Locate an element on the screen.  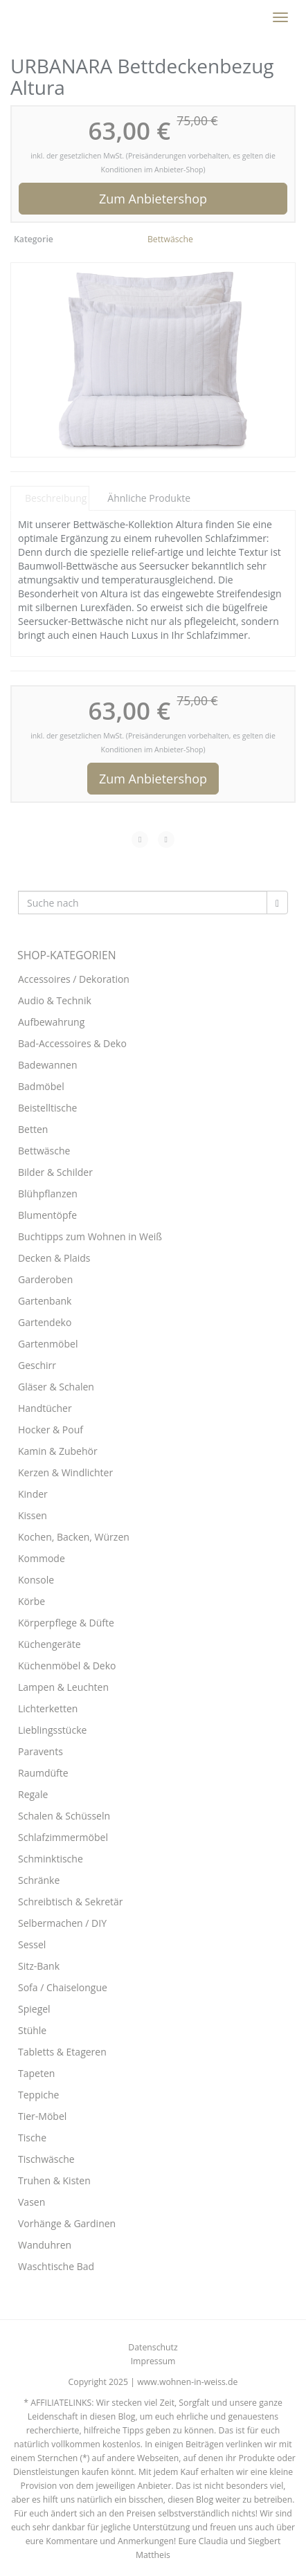
Selbermachen / DIY is located at coordinates (62, 1923).